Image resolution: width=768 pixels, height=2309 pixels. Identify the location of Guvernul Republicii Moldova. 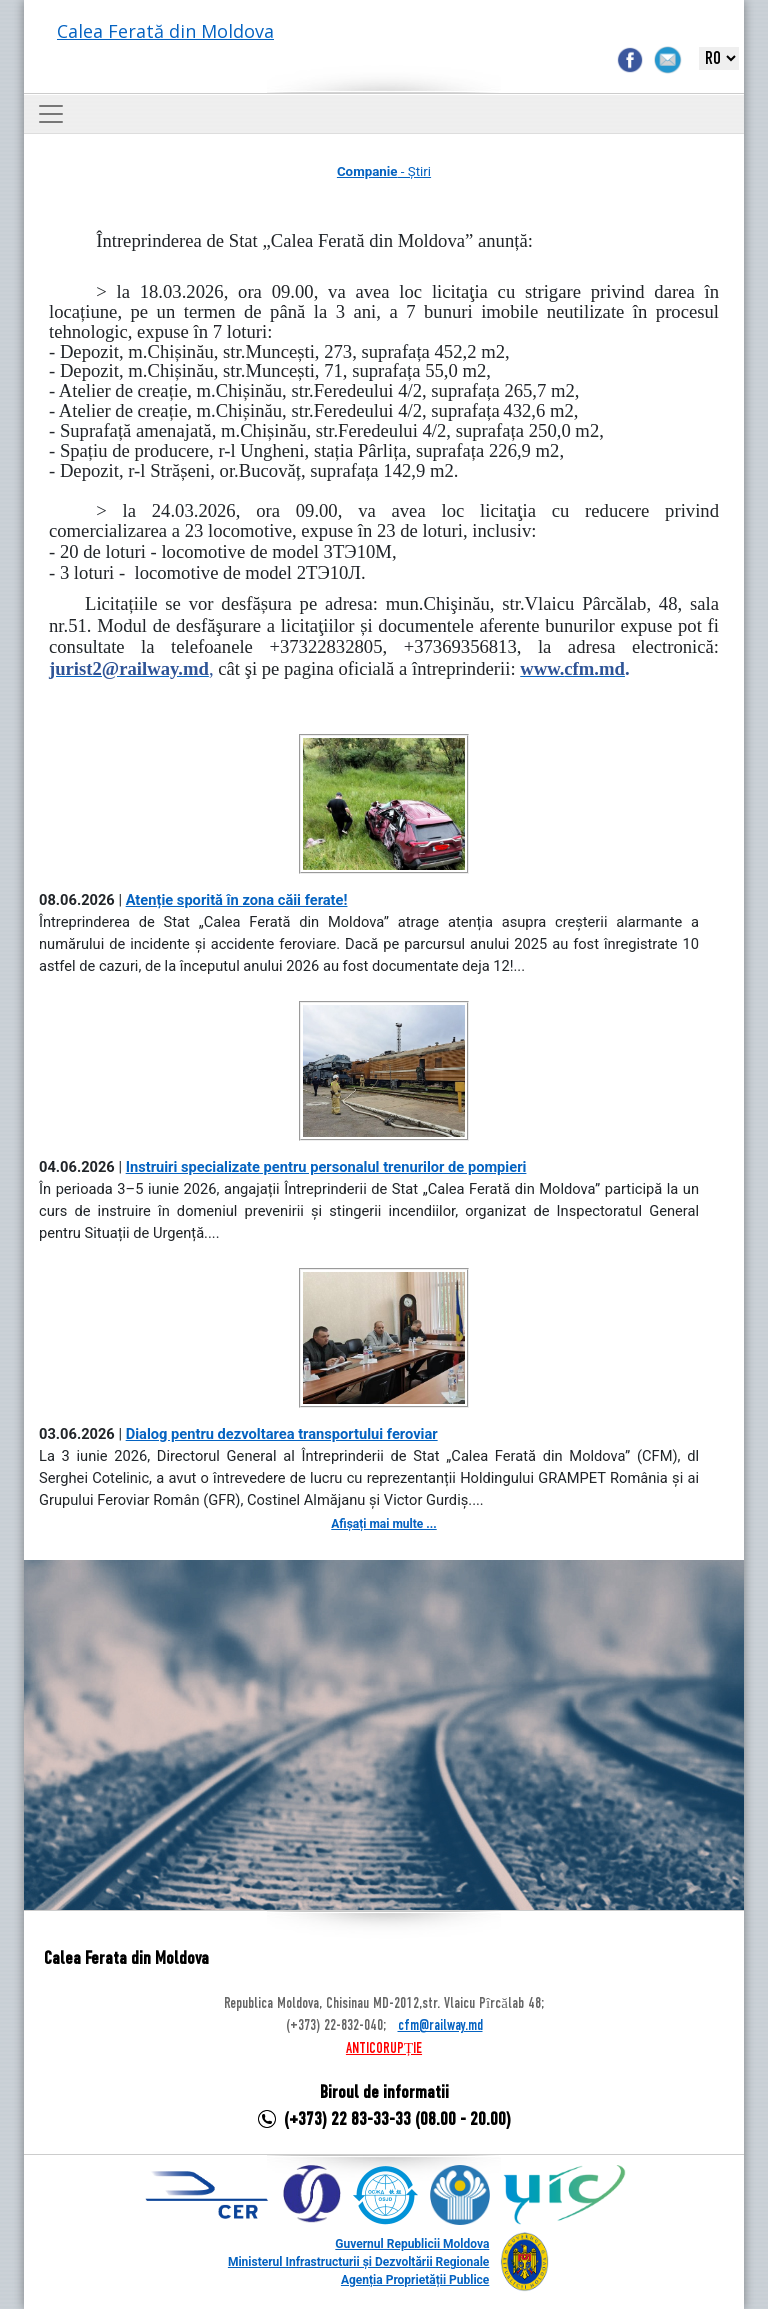
(412, 2244).